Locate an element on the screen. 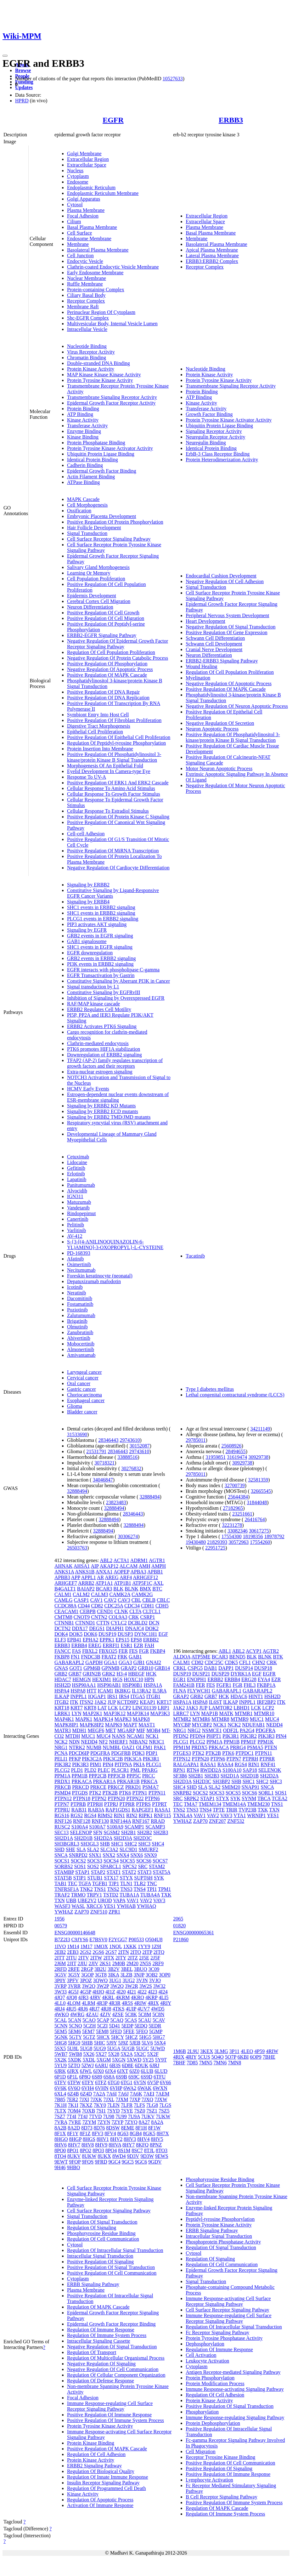  Perinuclear Region Of Cytoplasm is located at coordinates (101, 312).